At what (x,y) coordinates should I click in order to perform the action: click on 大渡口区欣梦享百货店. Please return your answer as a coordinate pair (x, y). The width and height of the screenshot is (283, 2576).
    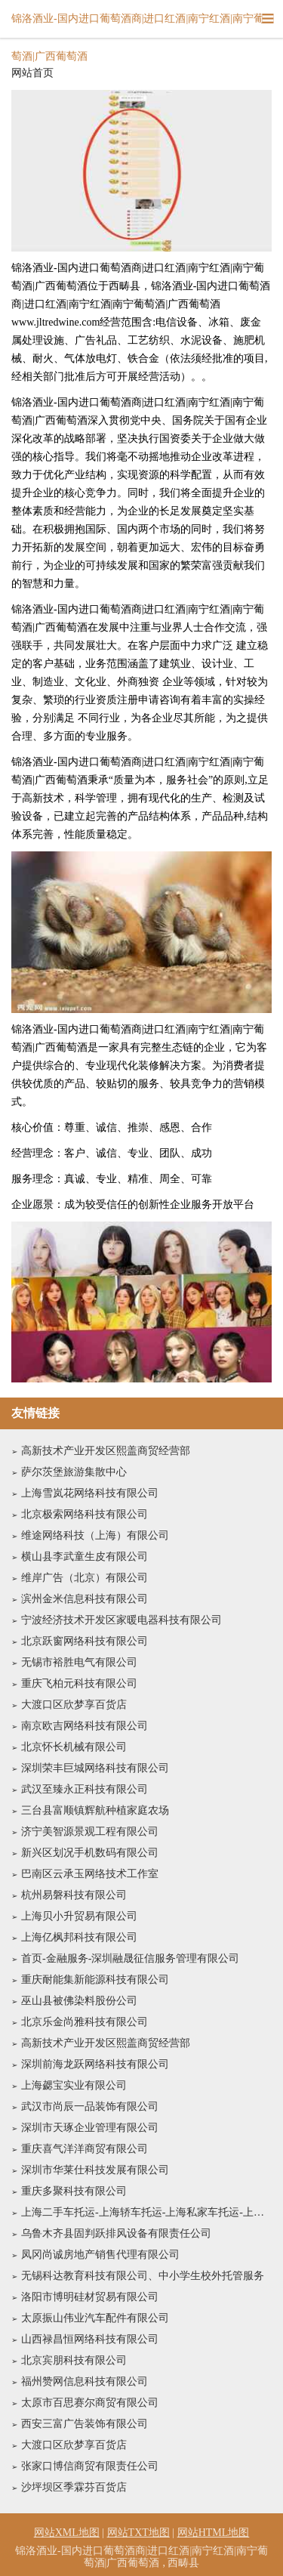
    Looking at the image, I should click on (74, 1704).